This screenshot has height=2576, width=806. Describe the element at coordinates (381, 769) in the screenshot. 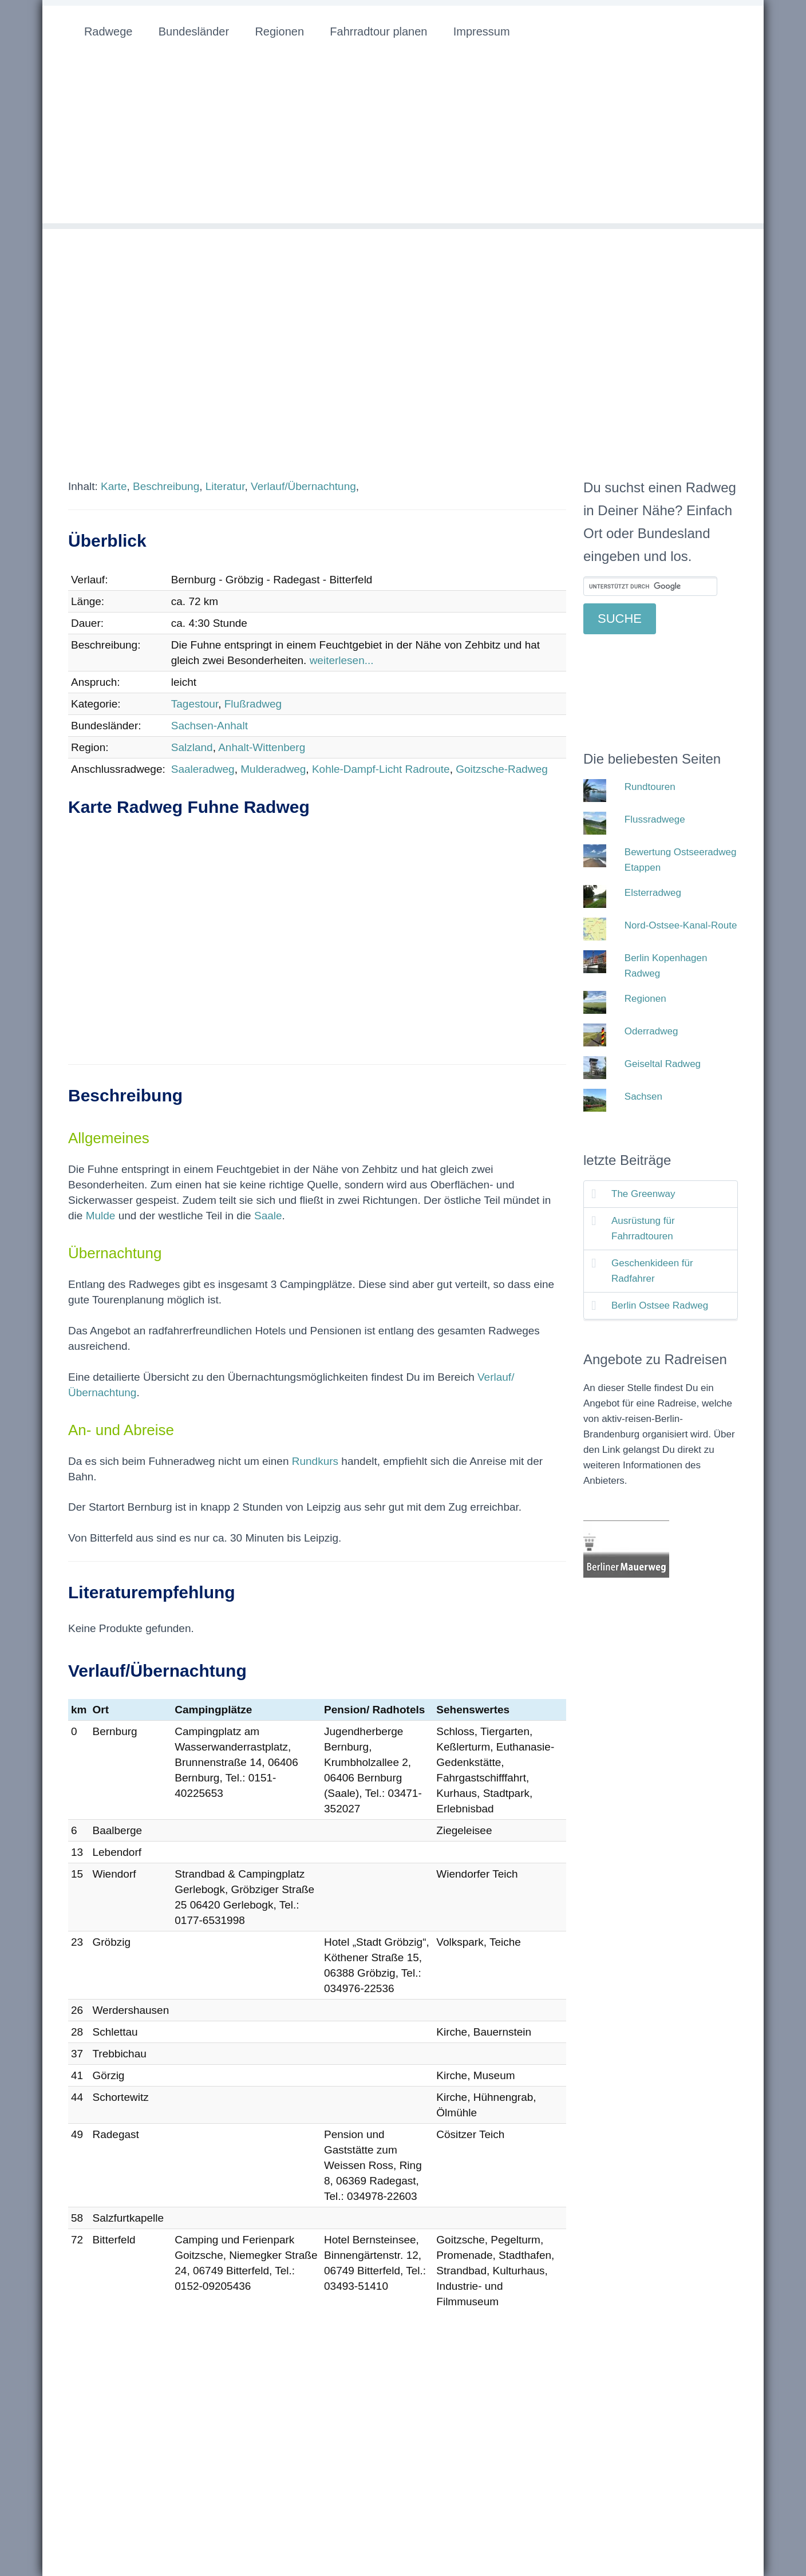

I see `Kohle-Dampf-Licht Radroute` at that location.